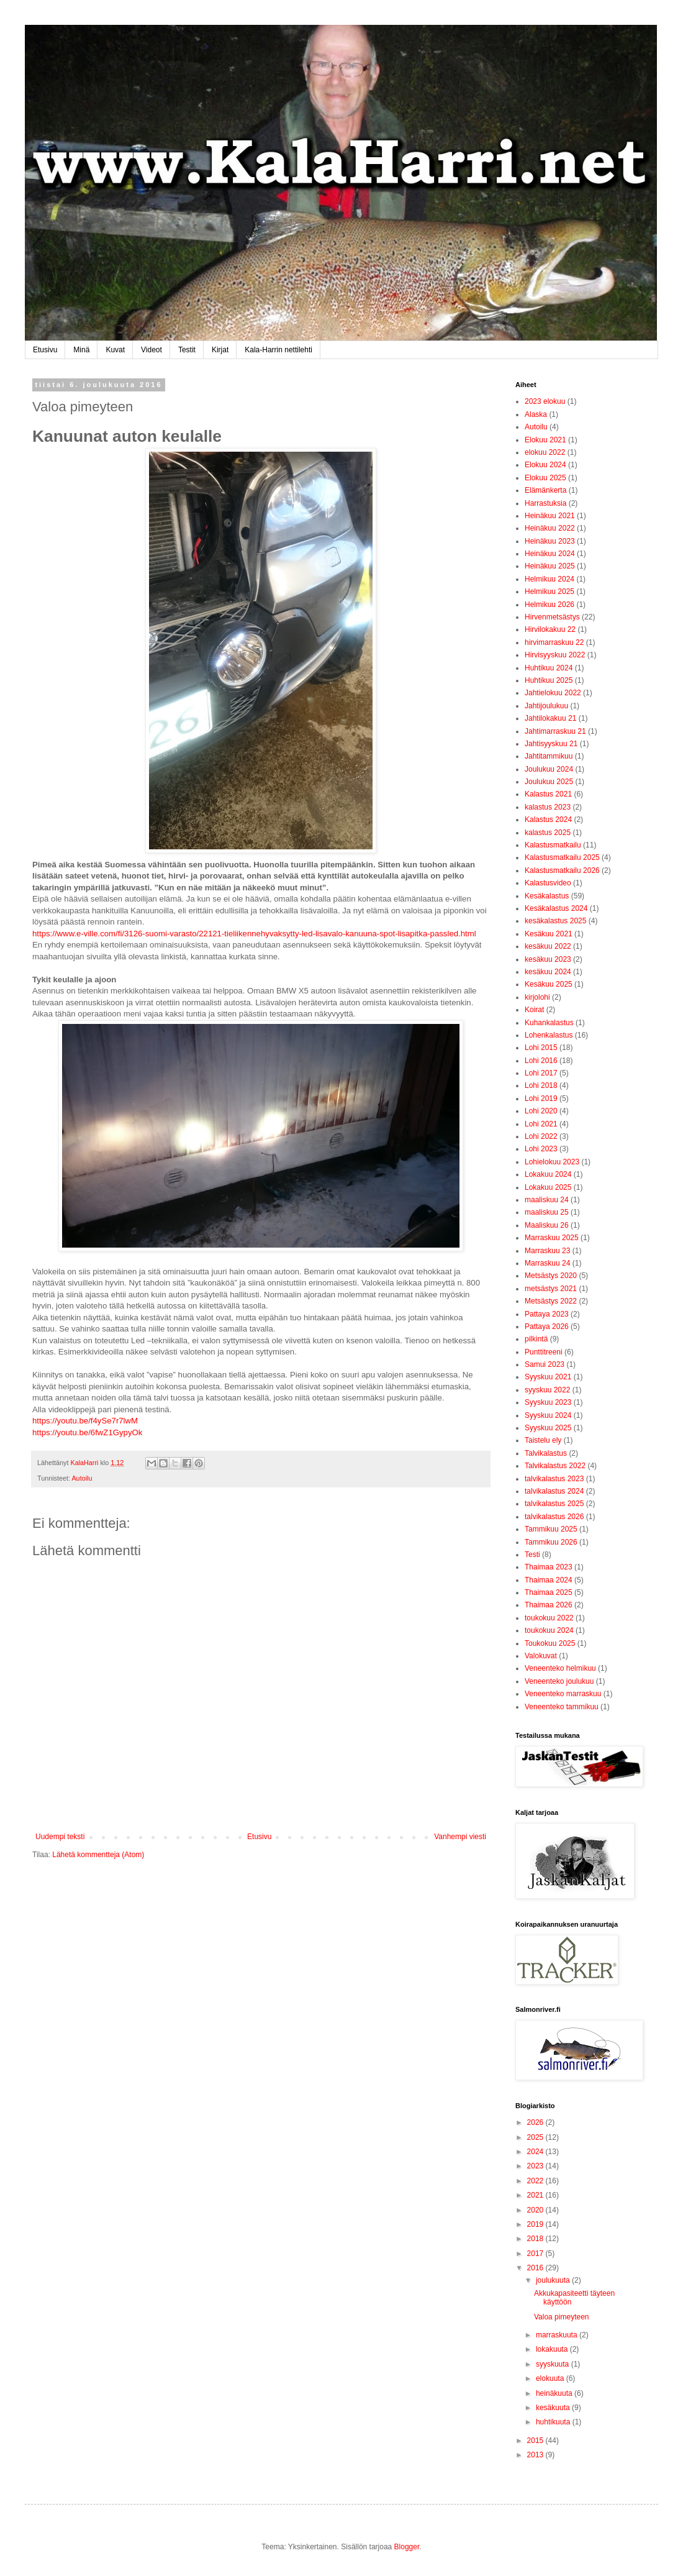  I want to click on Thaimaa 2023, so click(548, 1567).